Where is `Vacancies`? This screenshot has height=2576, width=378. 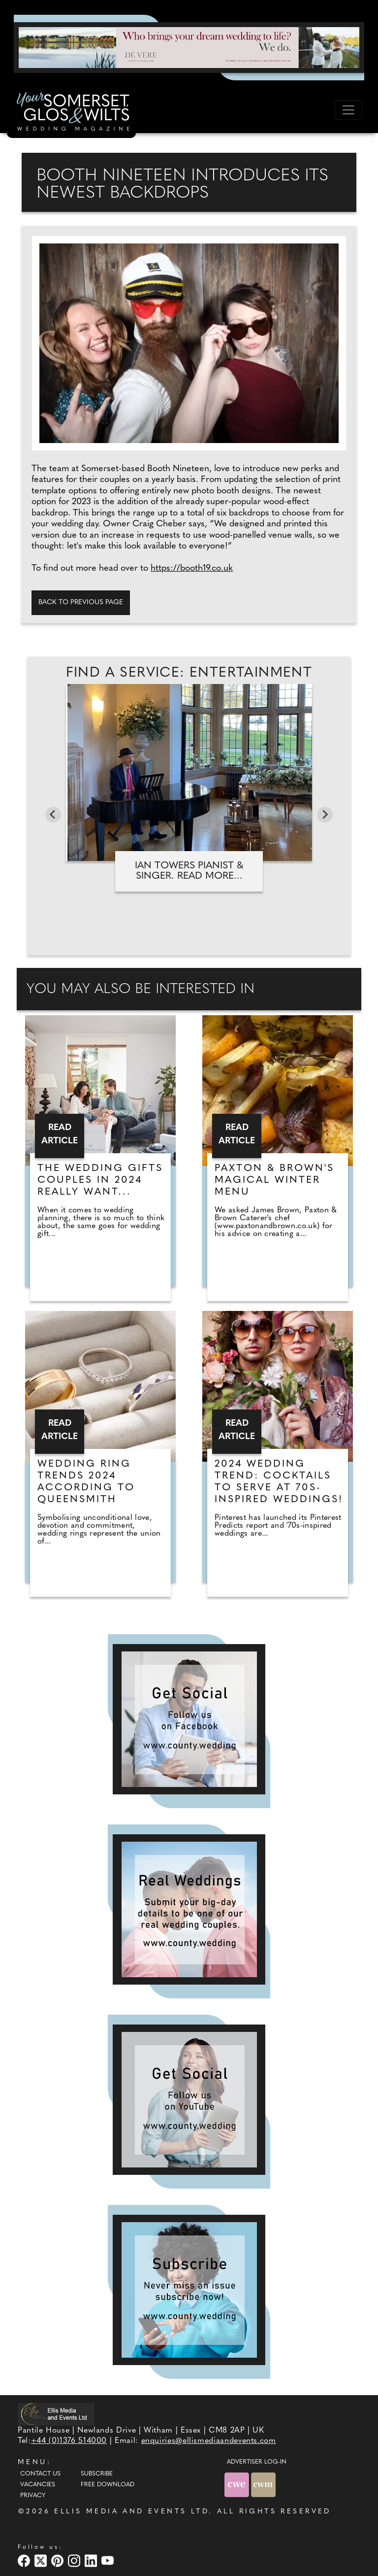 Vacancies is located at coordinates (37, 2485).